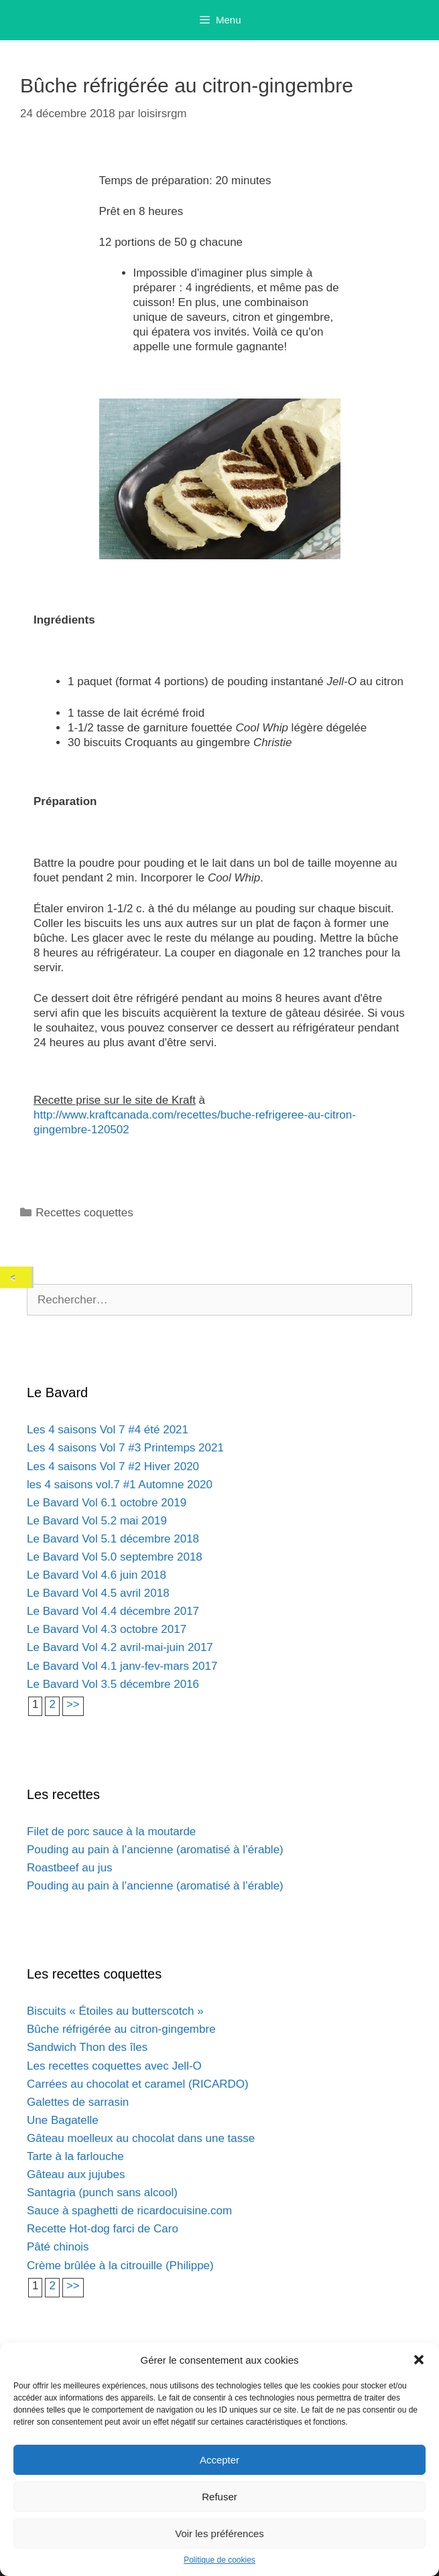  Describe the element at coordinates (138, 2084) in the screenshot. I see `Carrées au chocolat et caramel (RICARDO)` at that location.